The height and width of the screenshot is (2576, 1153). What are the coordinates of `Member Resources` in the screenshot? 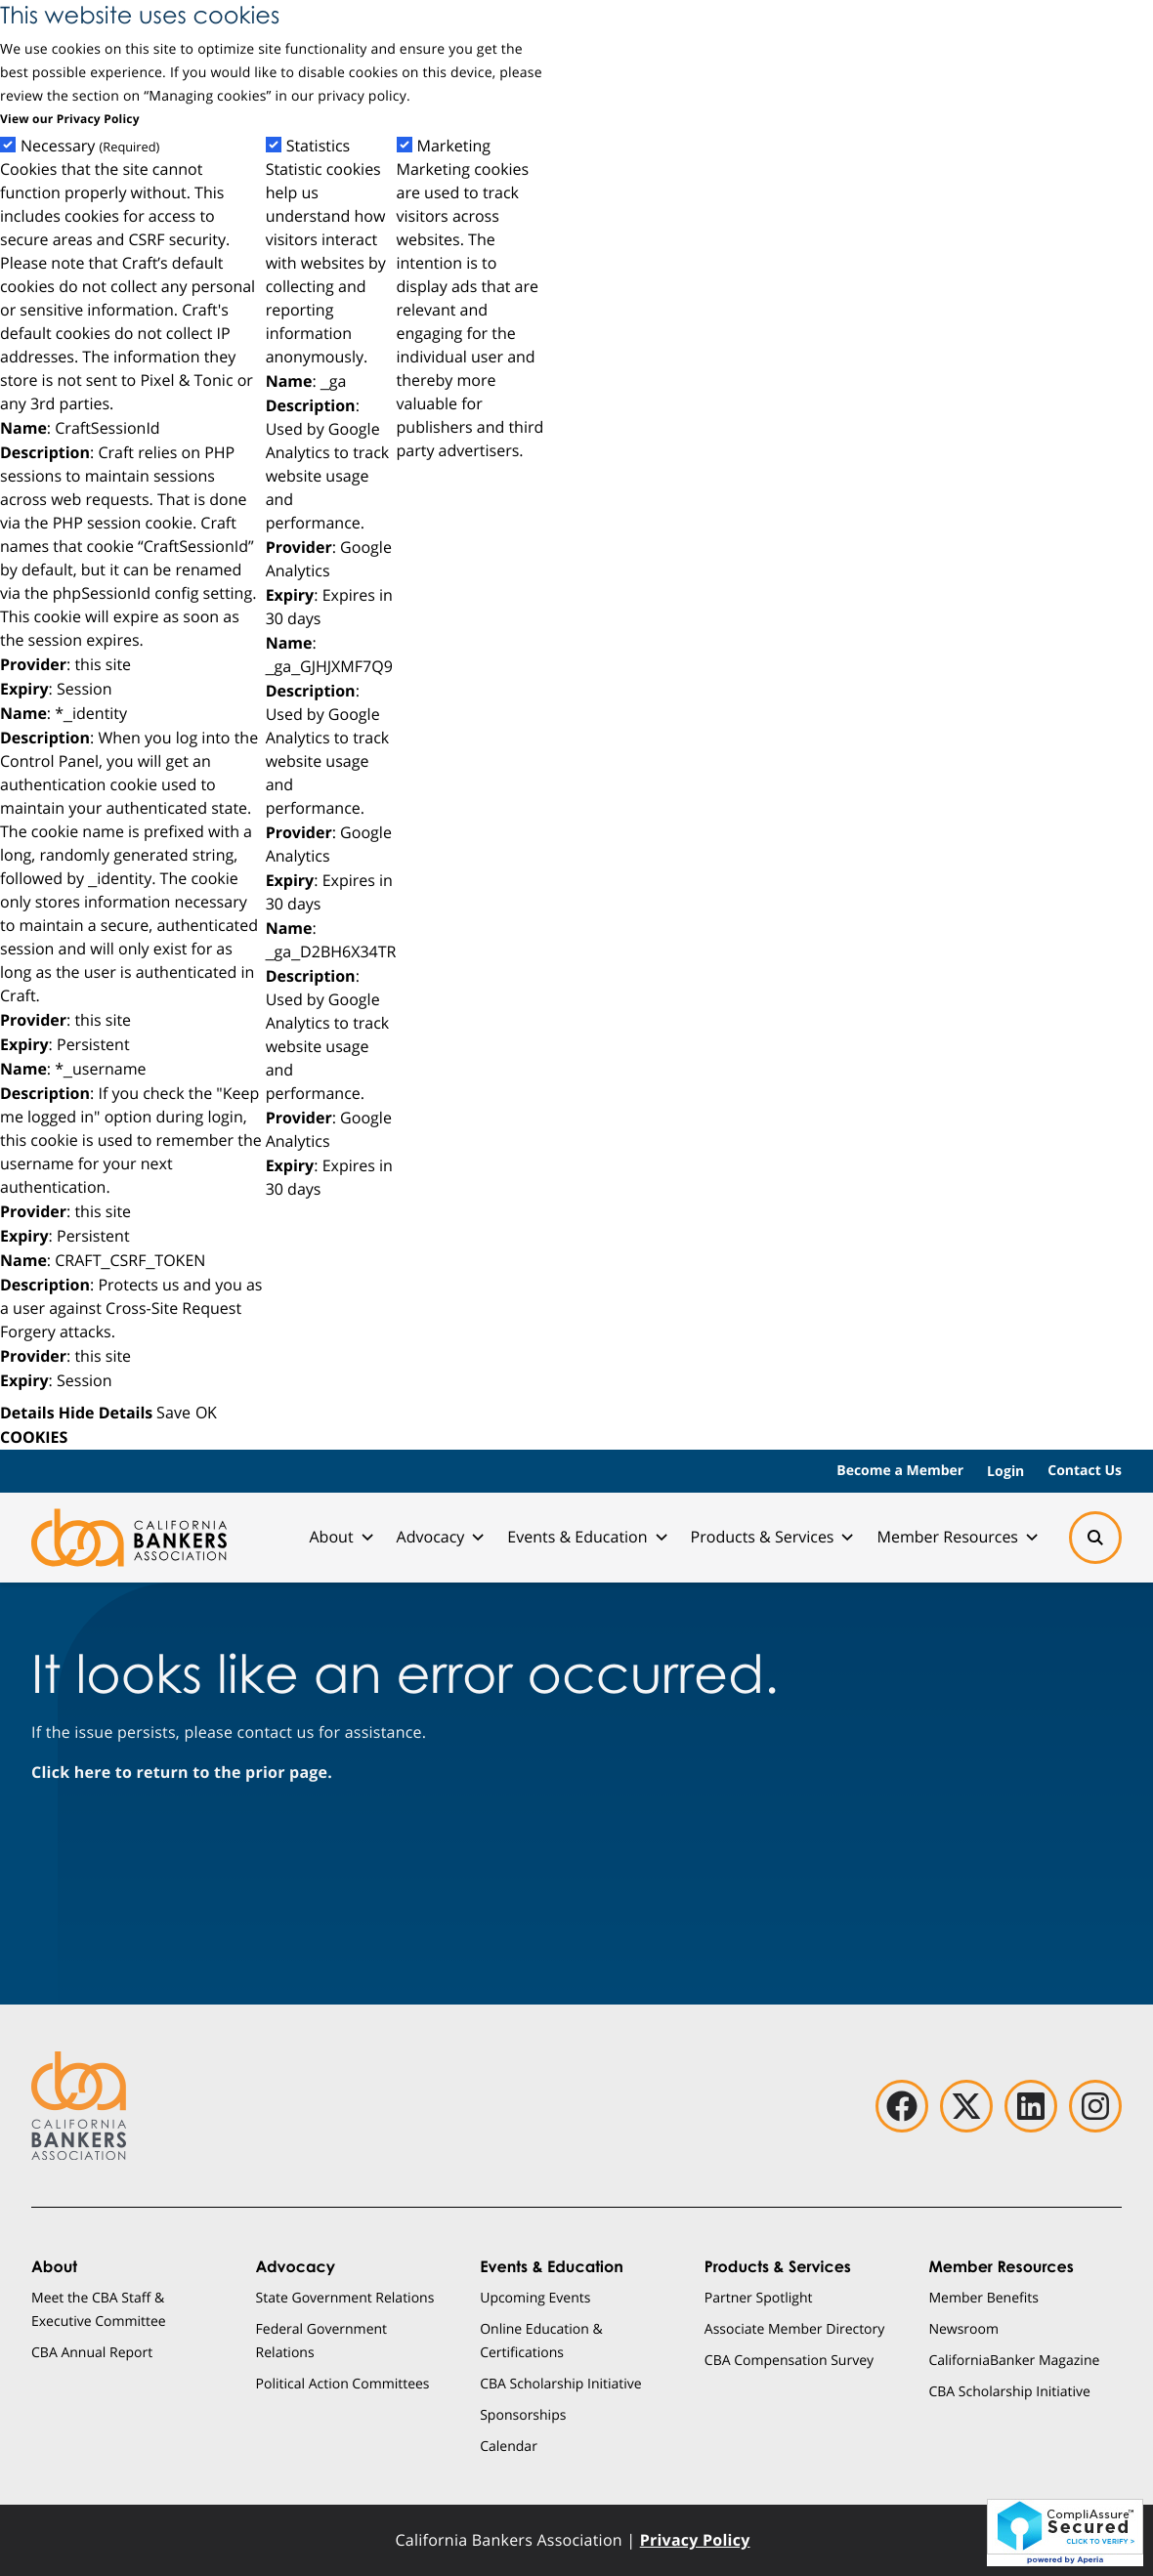 It's located at (957, 1537).